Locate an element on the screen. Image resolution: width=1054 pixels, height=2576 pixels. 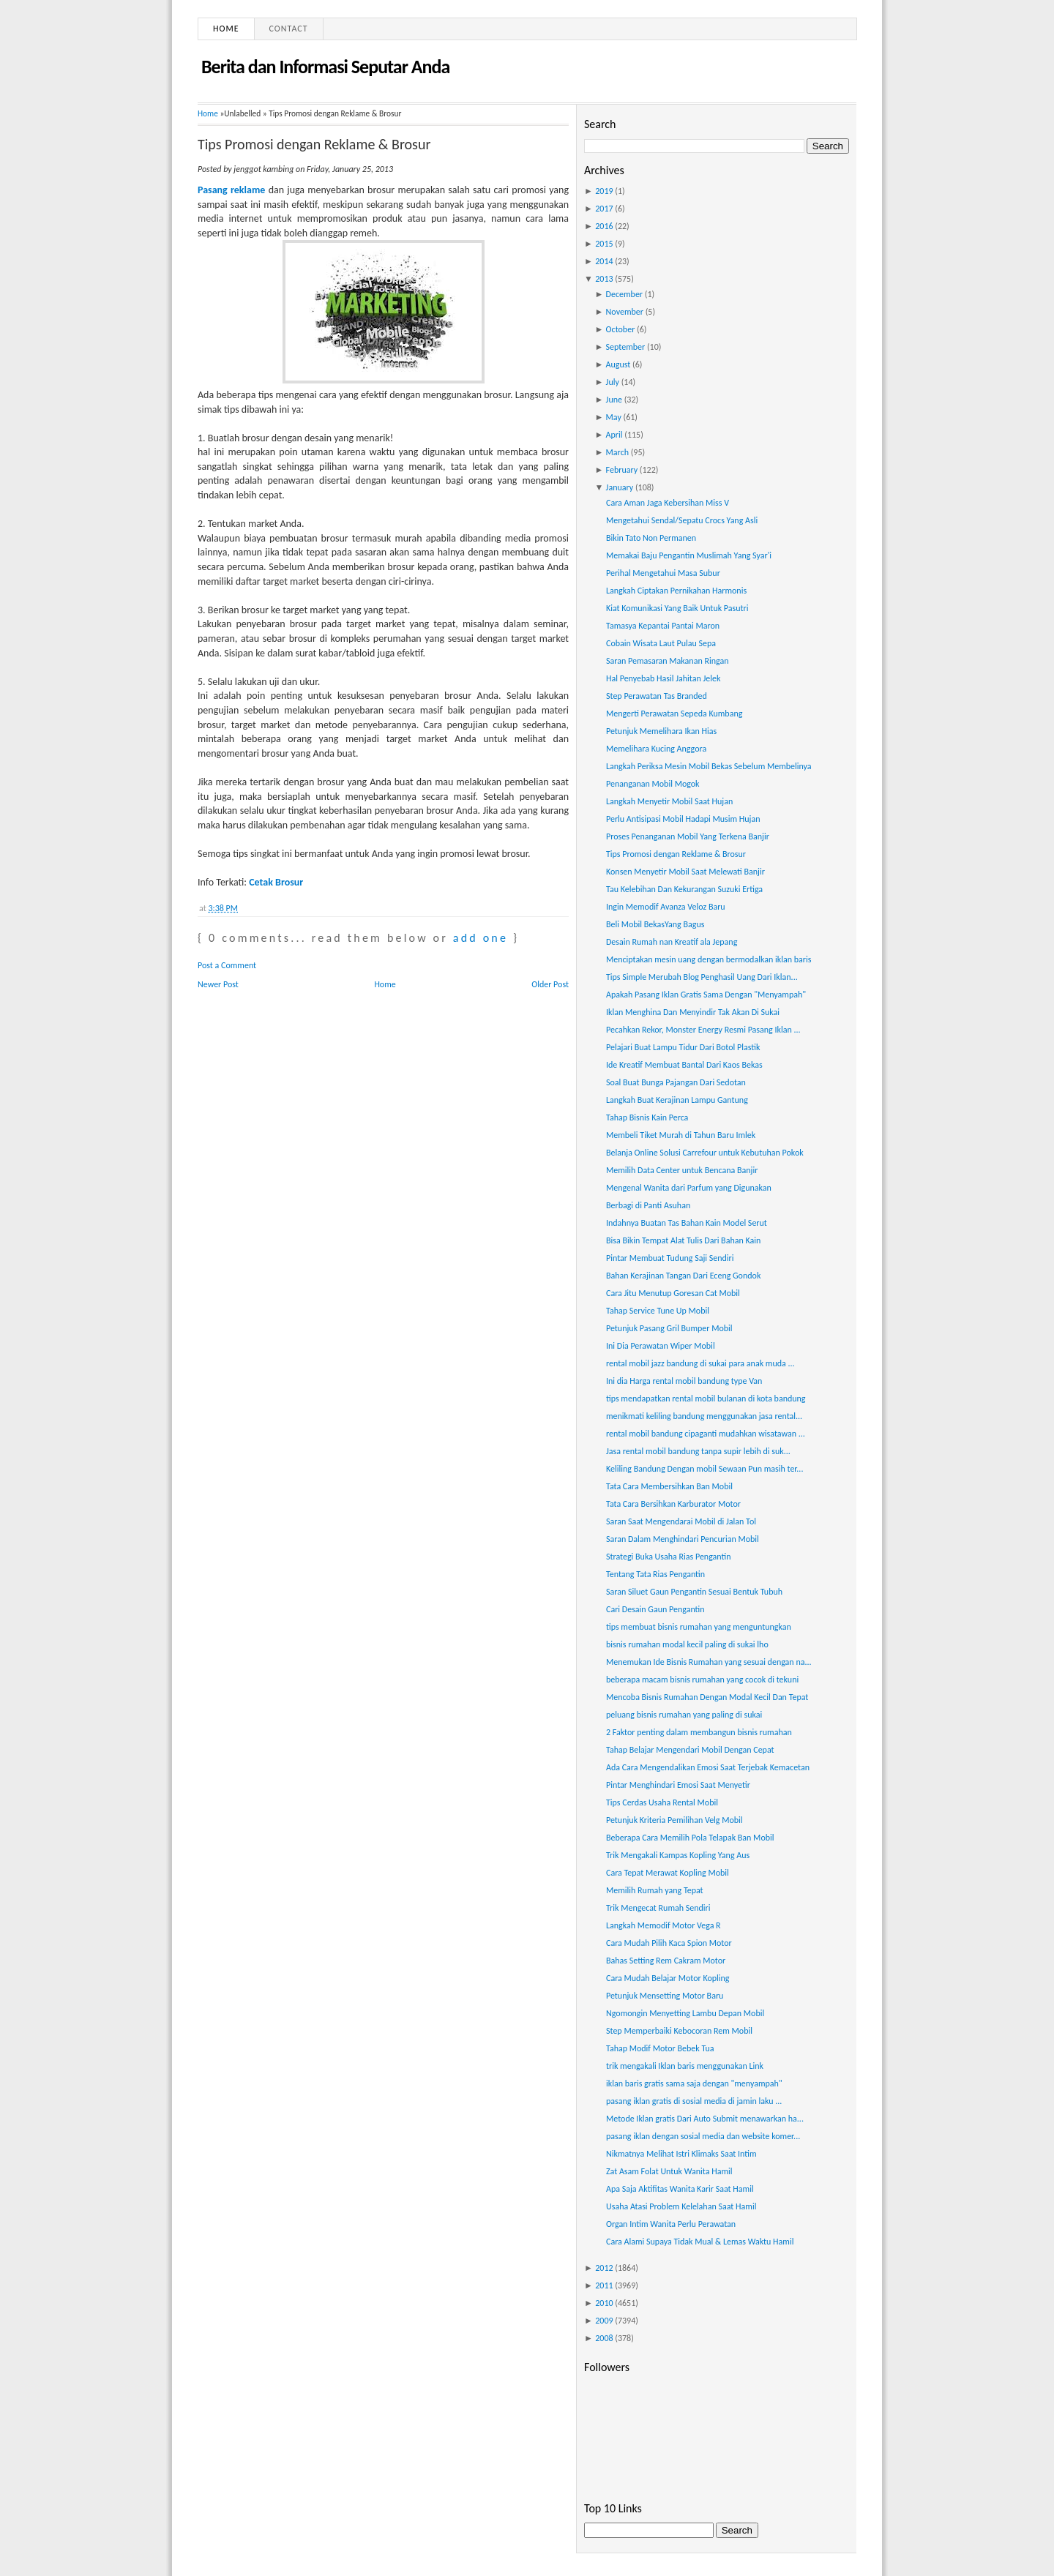
Langkah Buat Kerajinan Lampu Gantung is located at coordinates (677, 1100).